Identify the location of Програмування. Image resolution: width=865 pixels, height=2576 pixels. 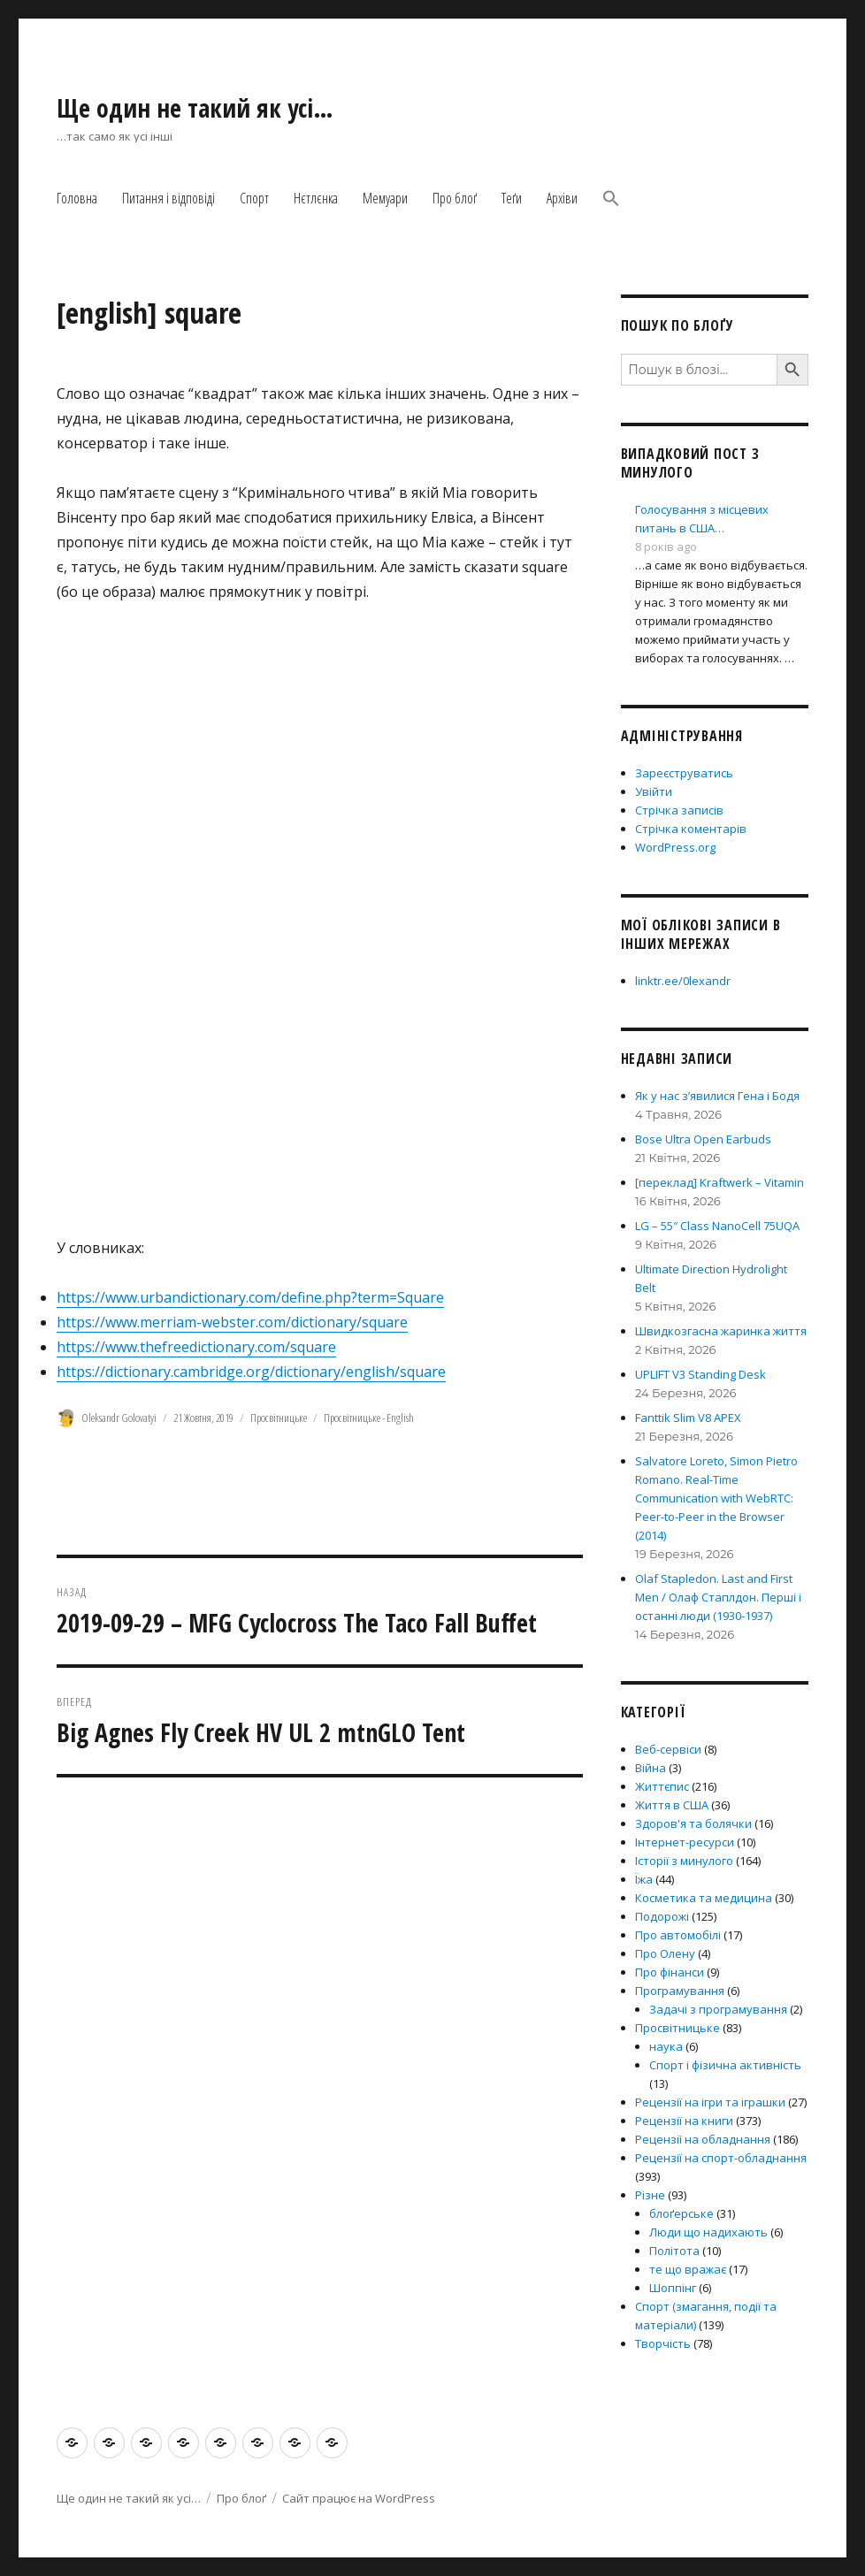
(679, 1991).